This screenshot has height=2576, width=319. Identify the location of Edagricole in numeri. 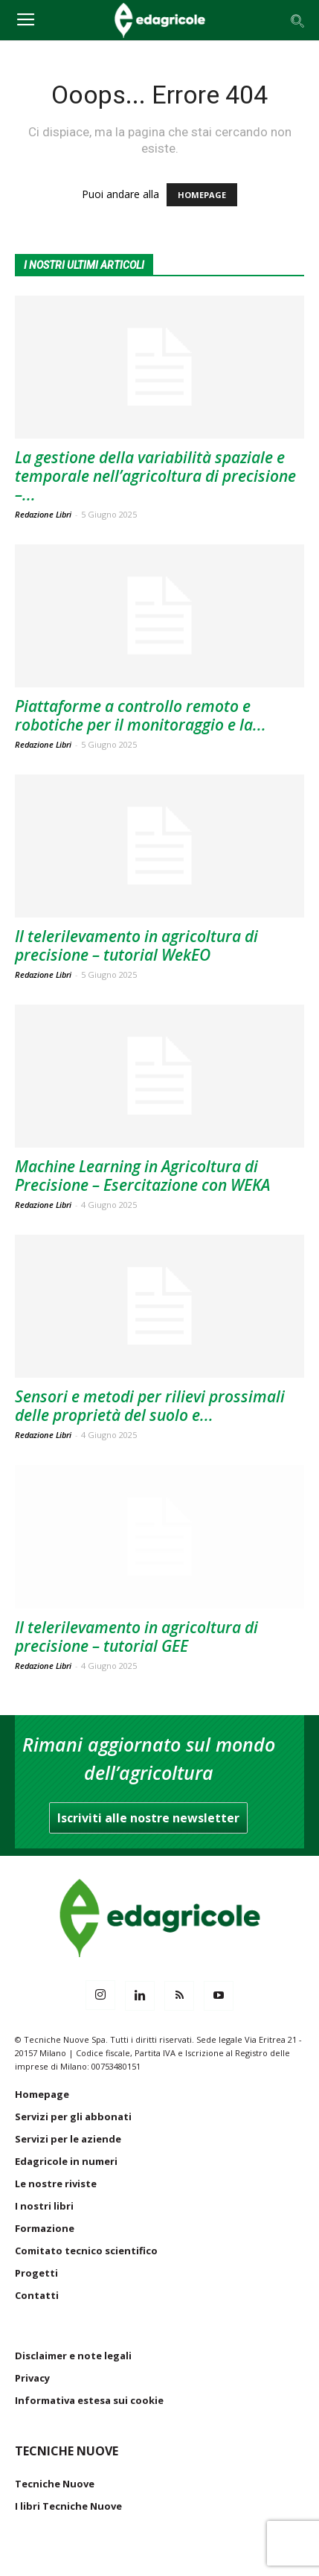
(66, 2161).